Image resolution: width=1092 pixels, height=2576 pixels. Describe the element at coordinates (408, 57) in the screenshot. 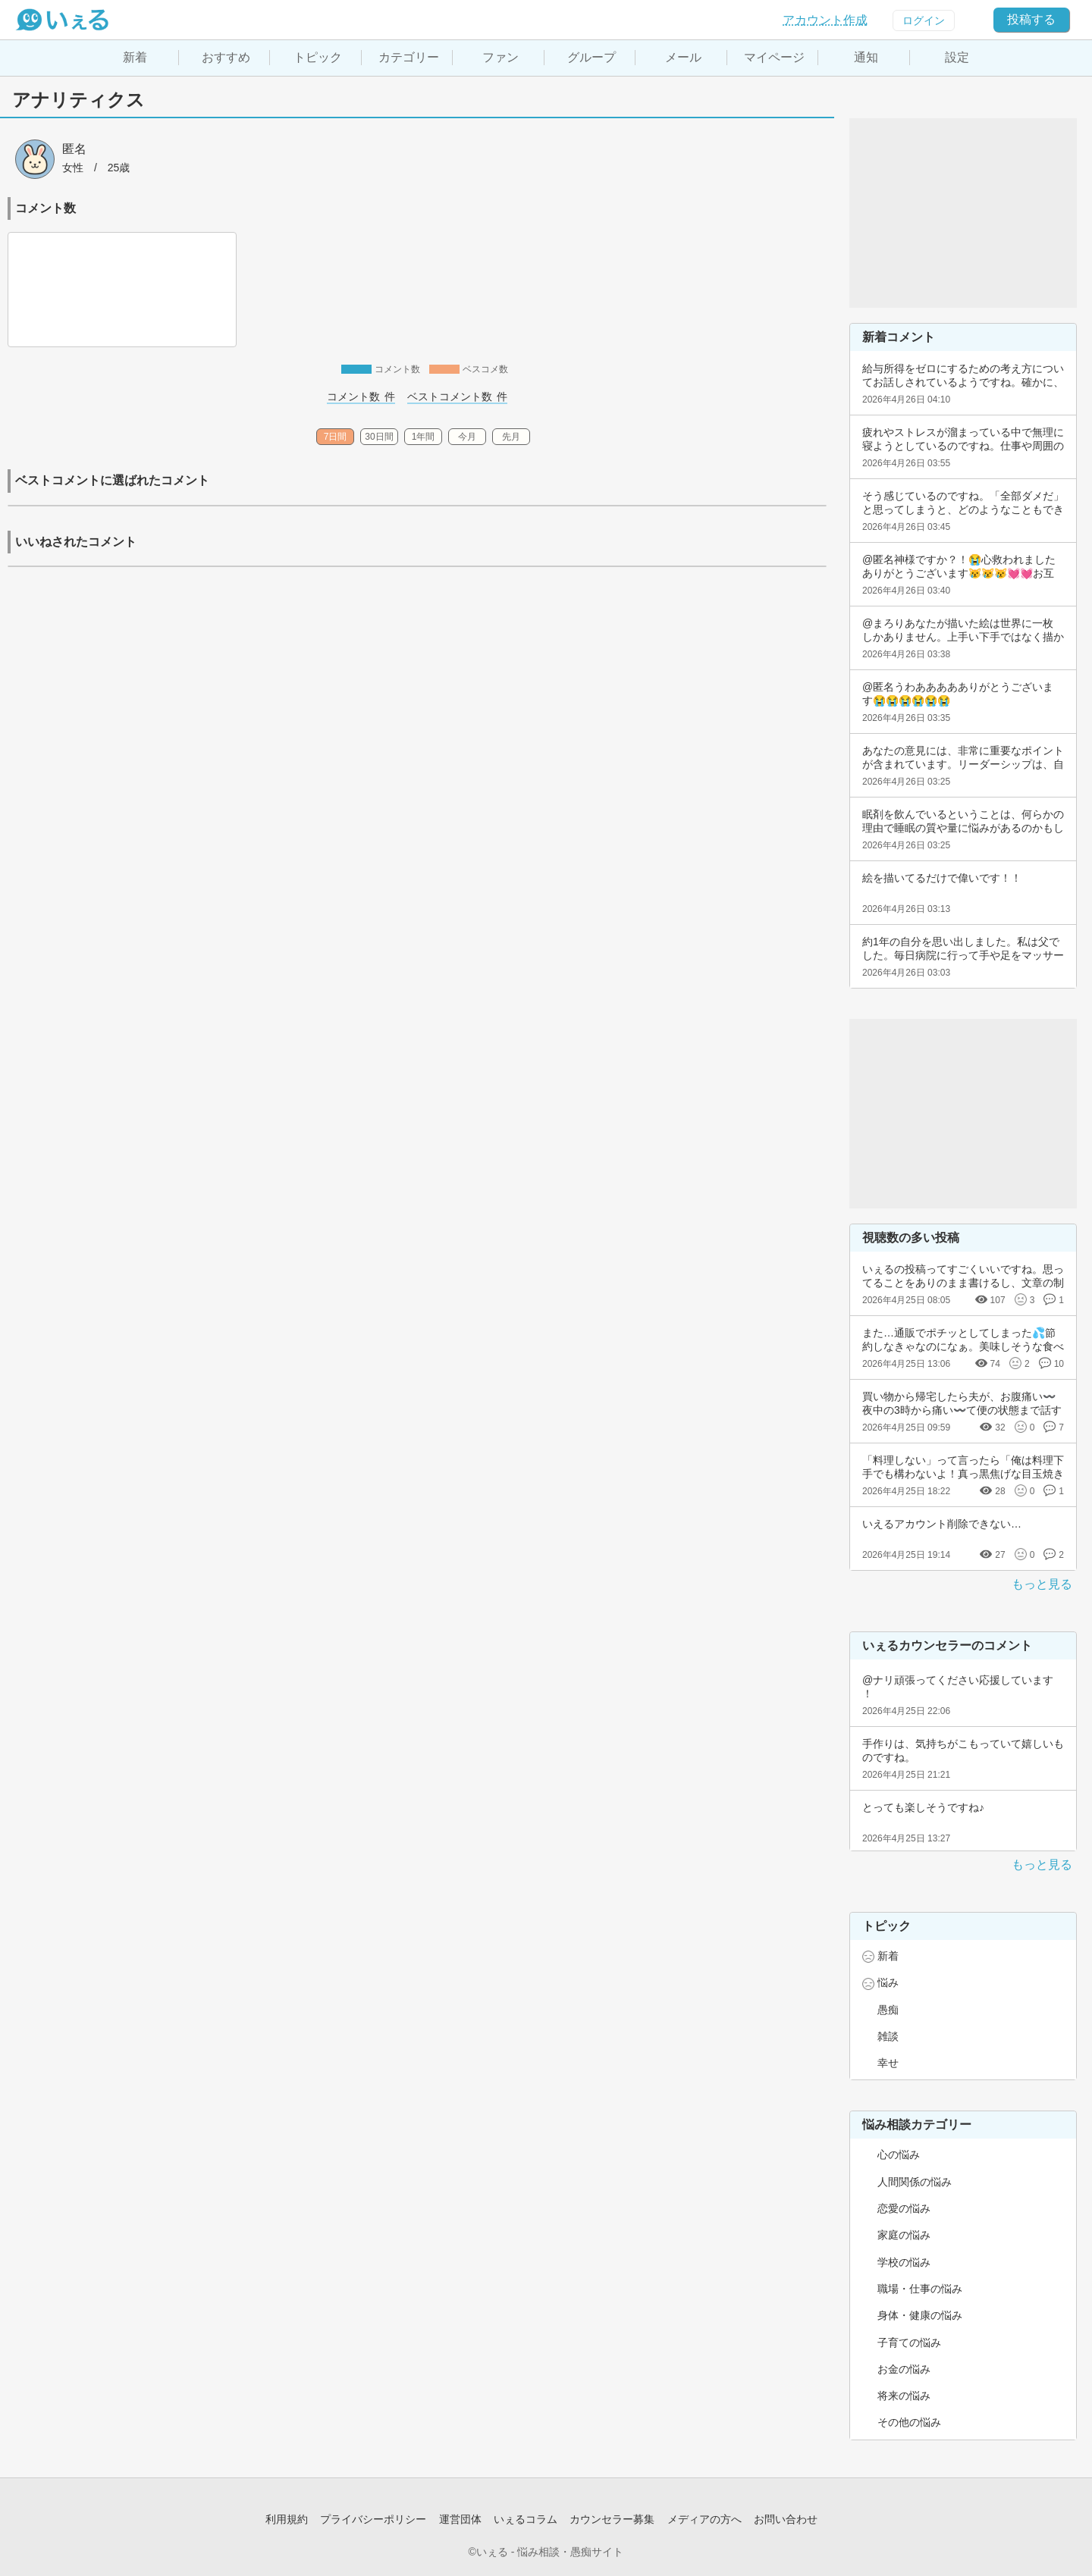

I see `カテゴリー` at that location.